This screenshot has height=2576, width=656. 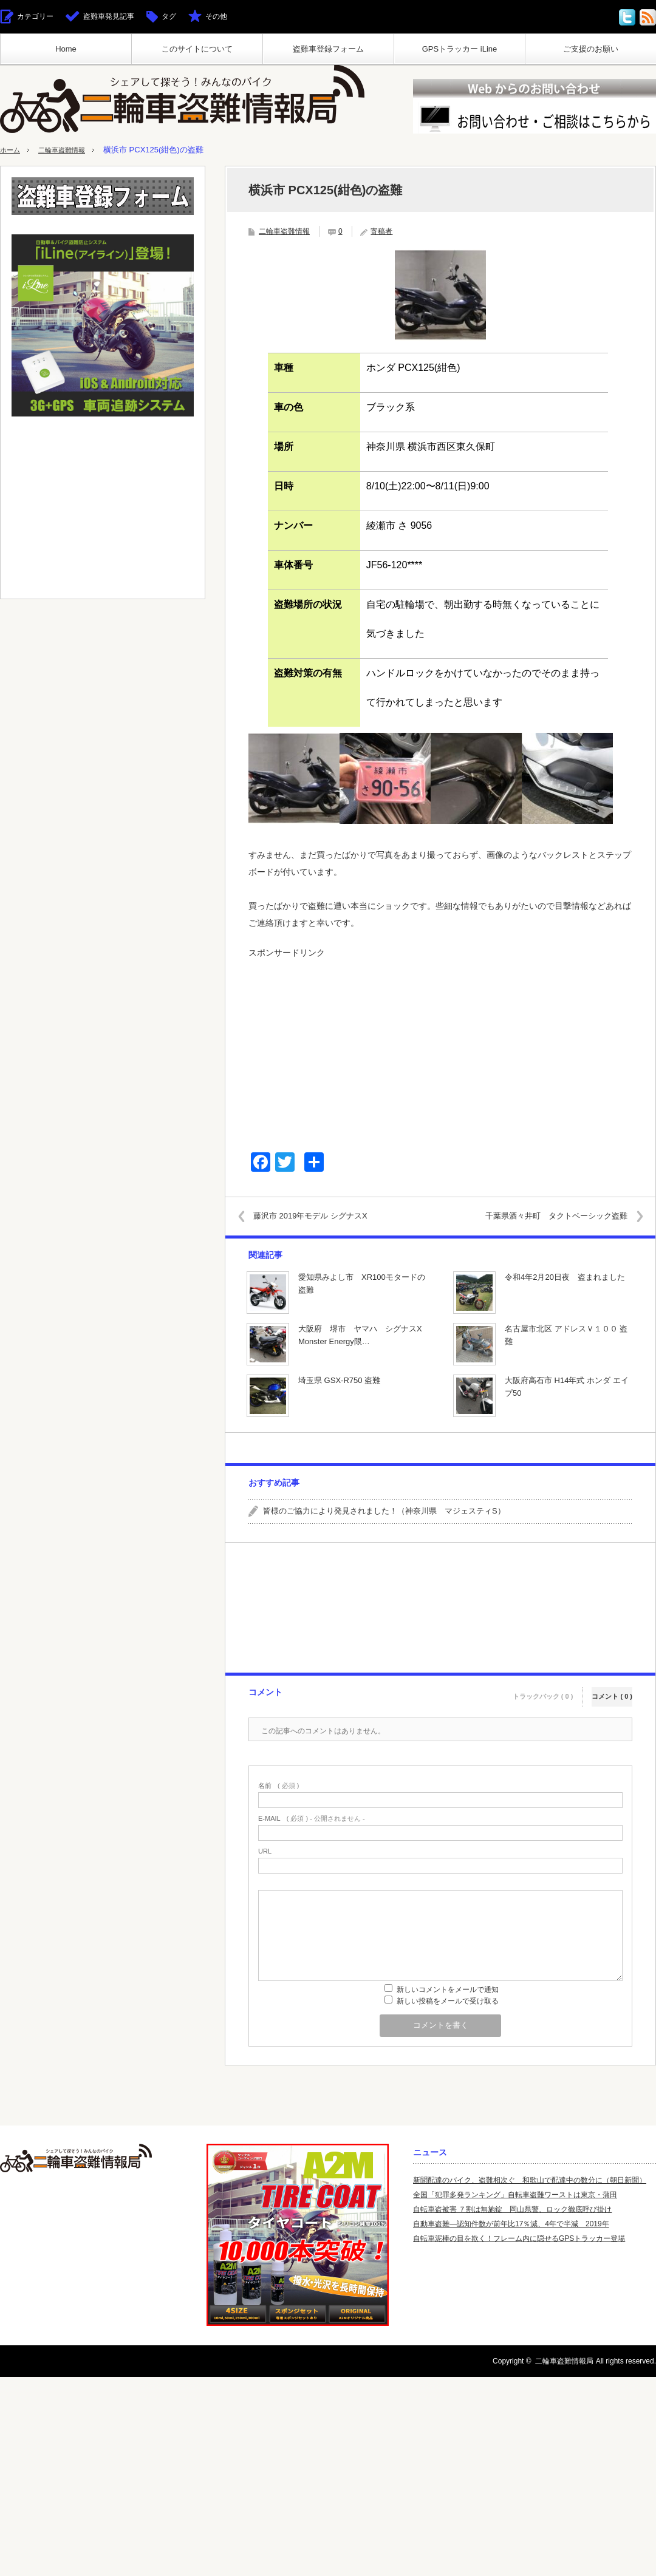 What do you see at coordinates (339, 1380) in the screenshot?
I see `埼玉県 GSX-R750 盗難` at bounding box center [339, 1380].